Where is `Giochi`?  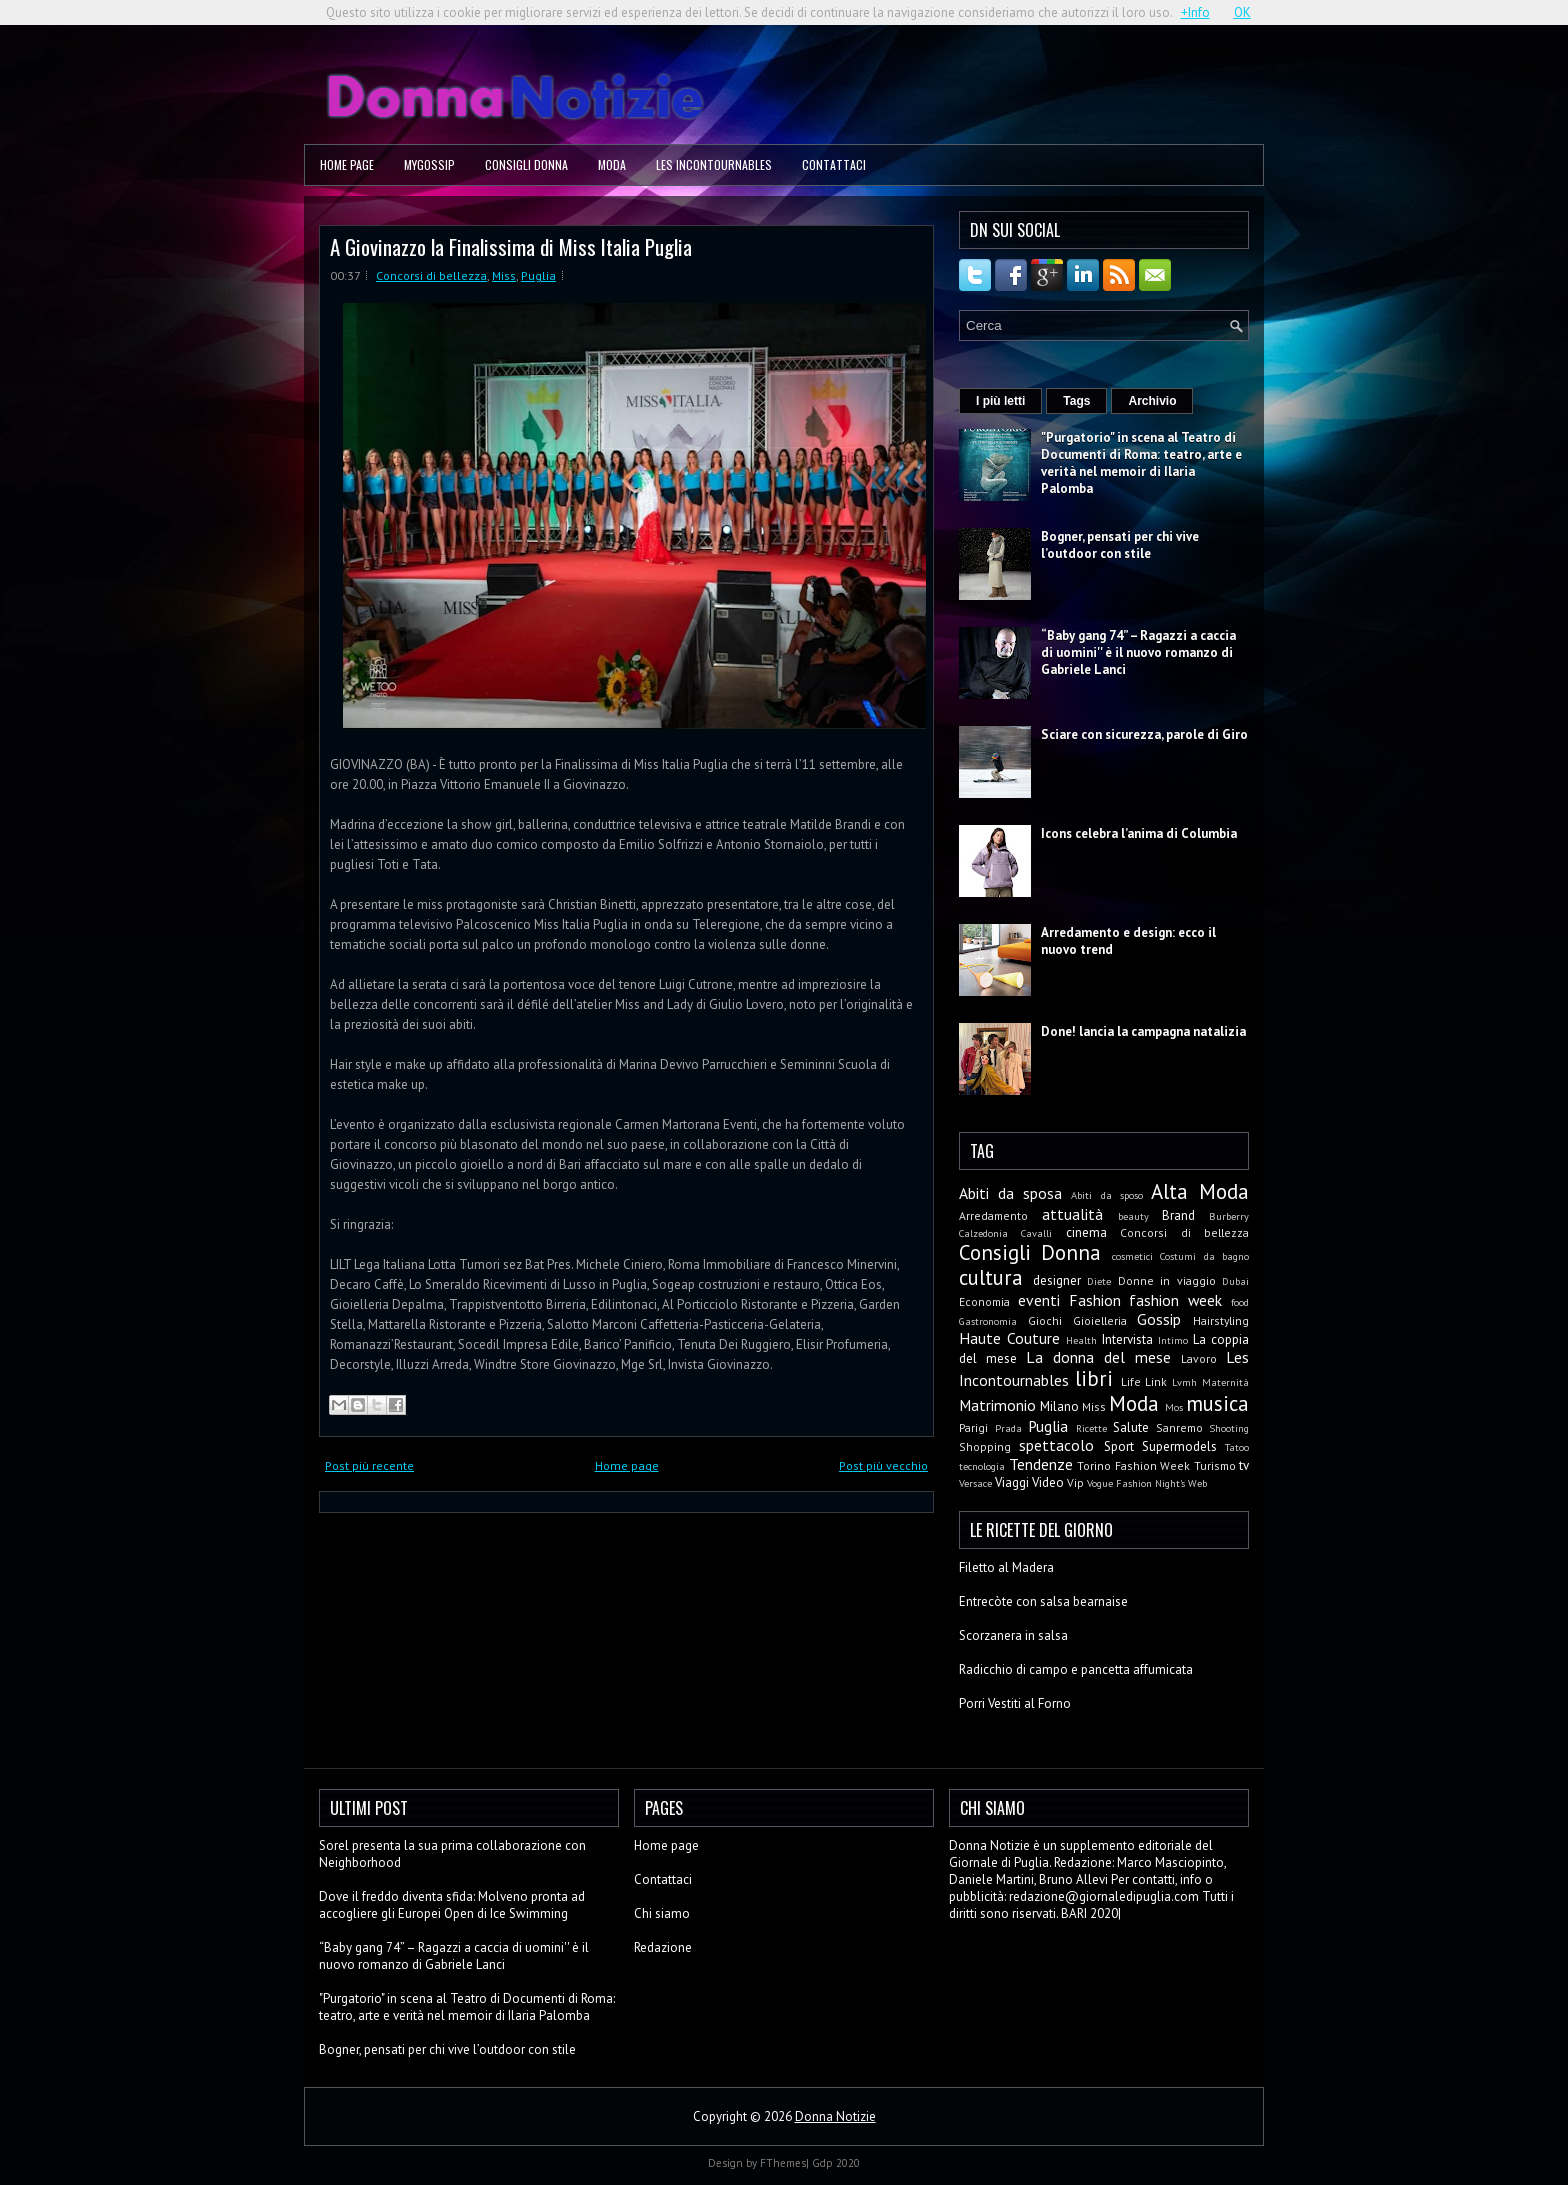 Giochi is located at coordinates (1045, 1320).